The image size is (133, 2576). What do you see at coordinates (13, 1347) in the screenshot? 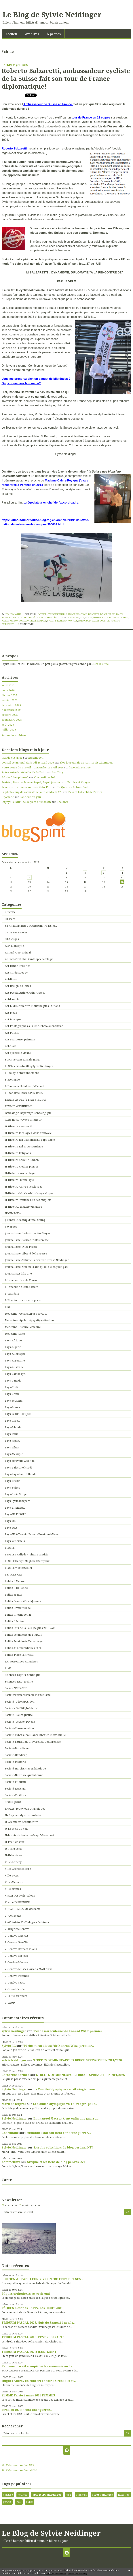
I see `Pays-Algérie` at bounding box center [13, 1347].